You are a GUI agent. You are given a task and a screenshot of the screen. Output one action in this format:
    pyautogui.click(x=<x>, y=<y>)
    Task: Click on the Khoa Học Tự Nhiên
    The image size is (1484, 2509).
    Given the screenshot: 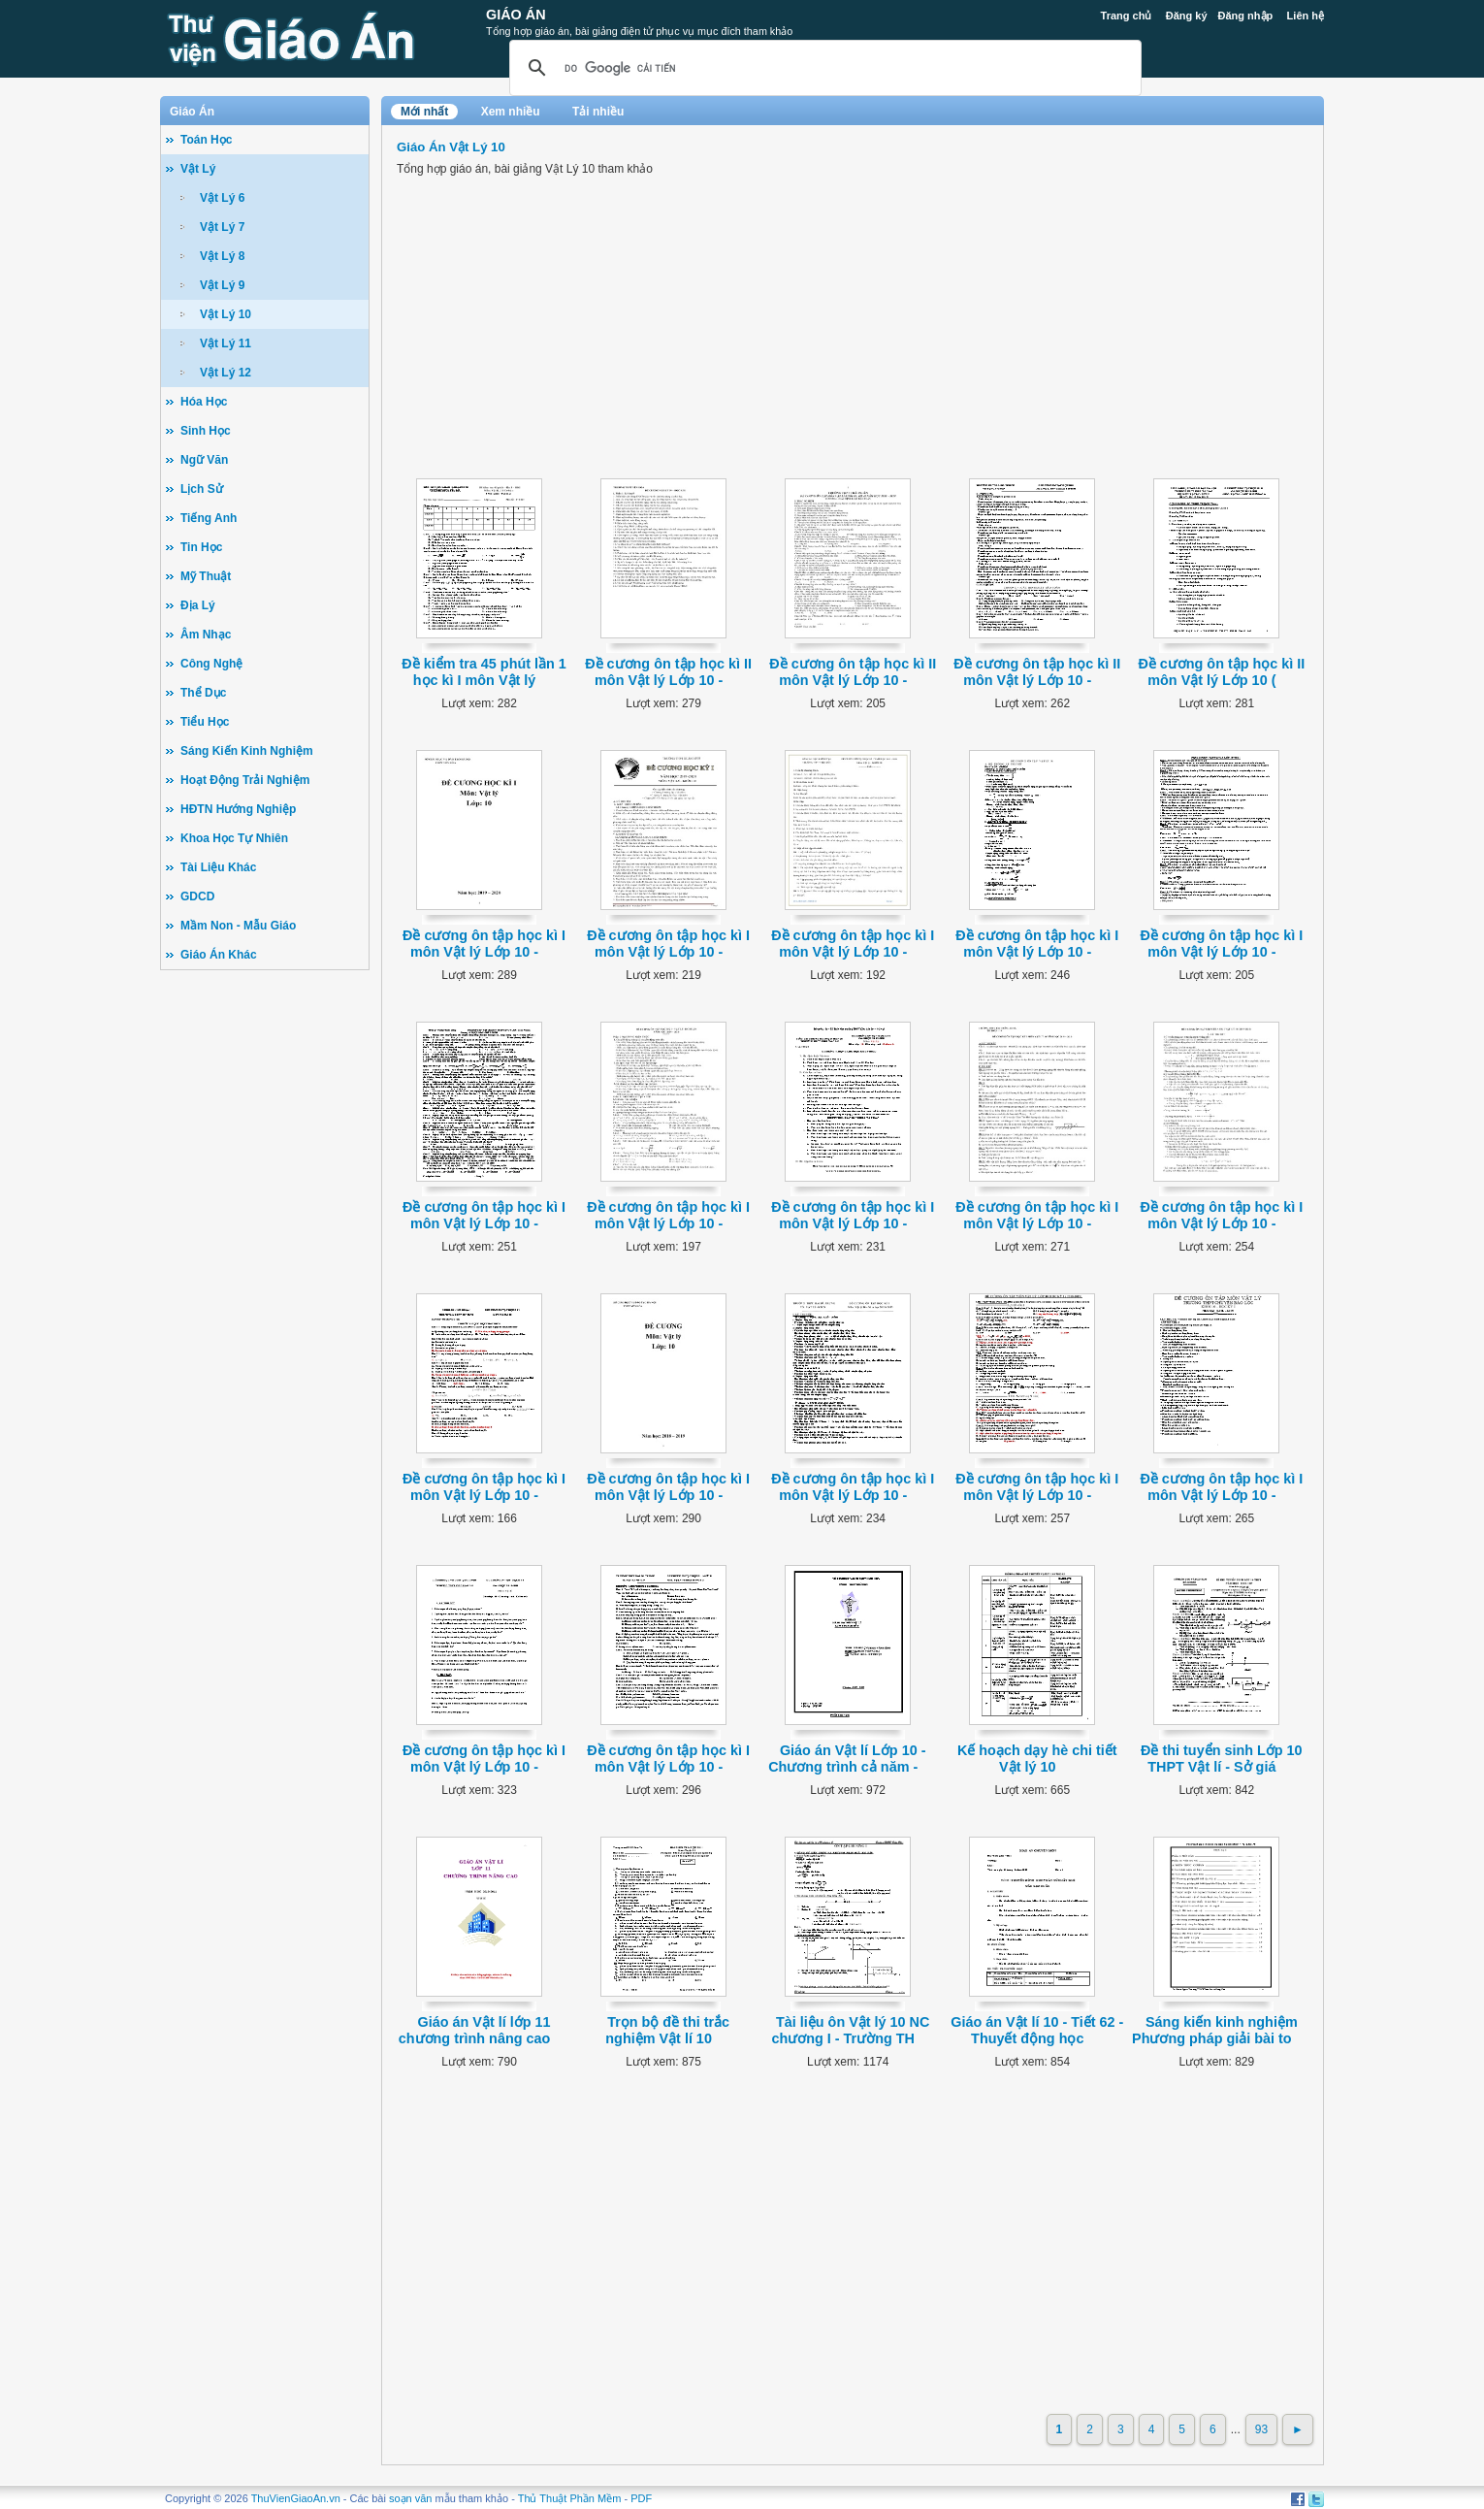 What is the action you would take?
    pyautogui.click(x=234, y=838)
    